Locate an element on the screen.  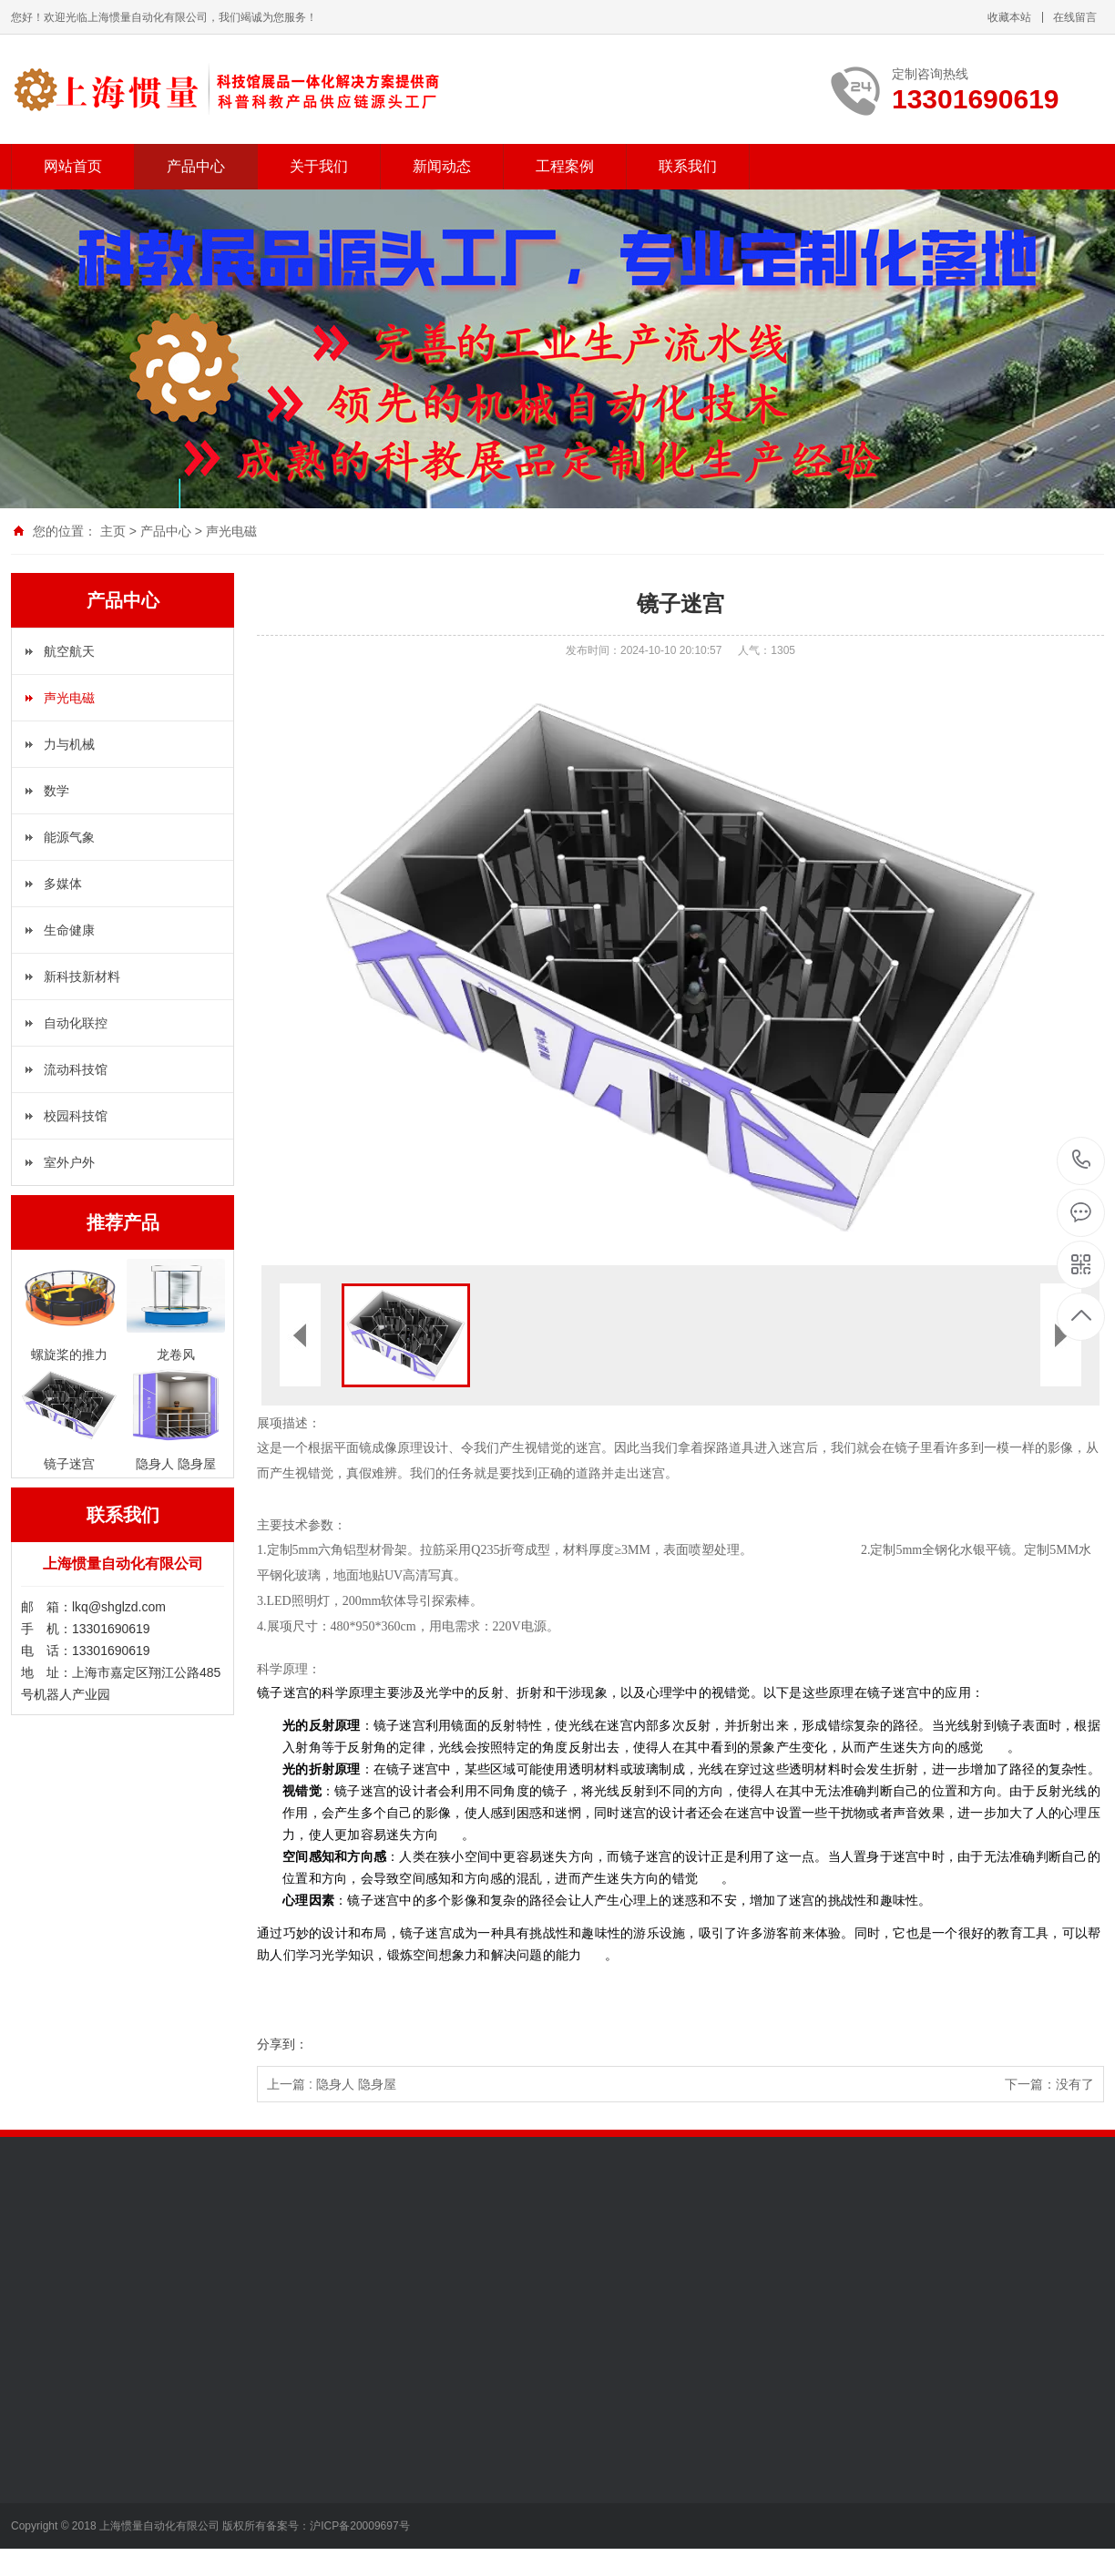
室外户外 is located at coordinates (69, 1162).